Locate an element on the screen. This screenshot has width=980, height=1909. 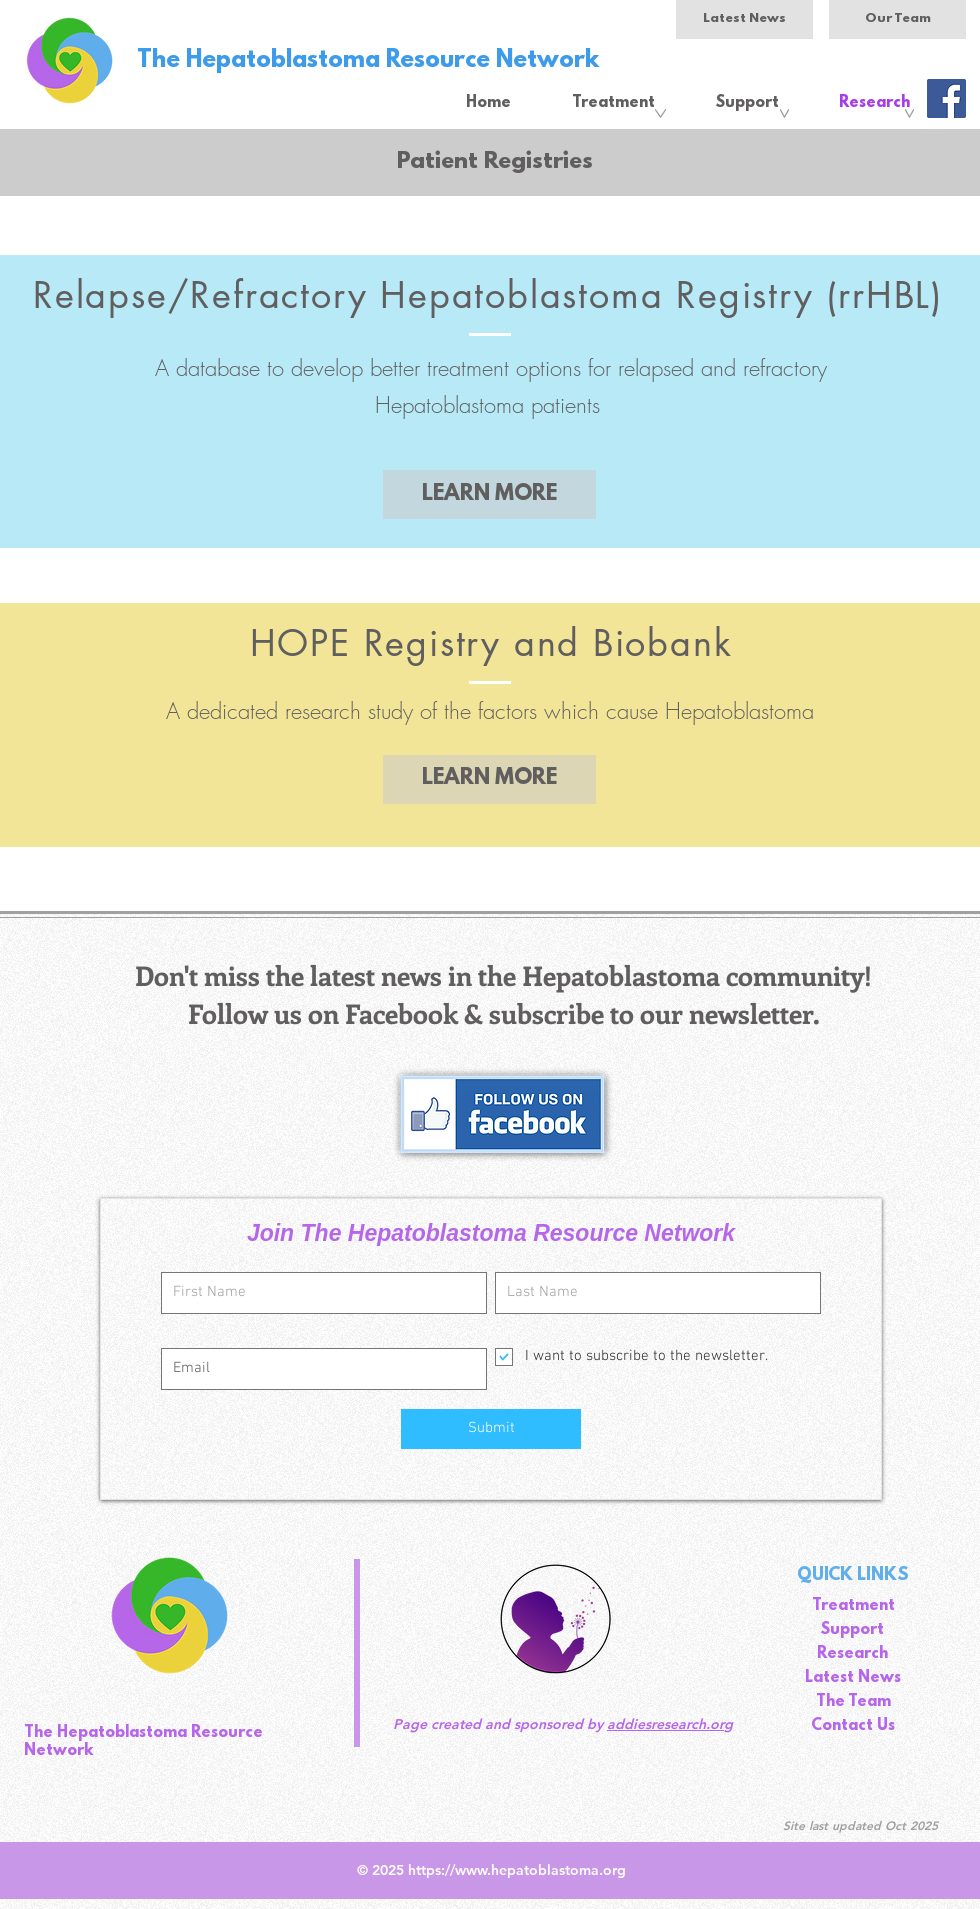
[Submit] is located at coordinates (491, 1429).